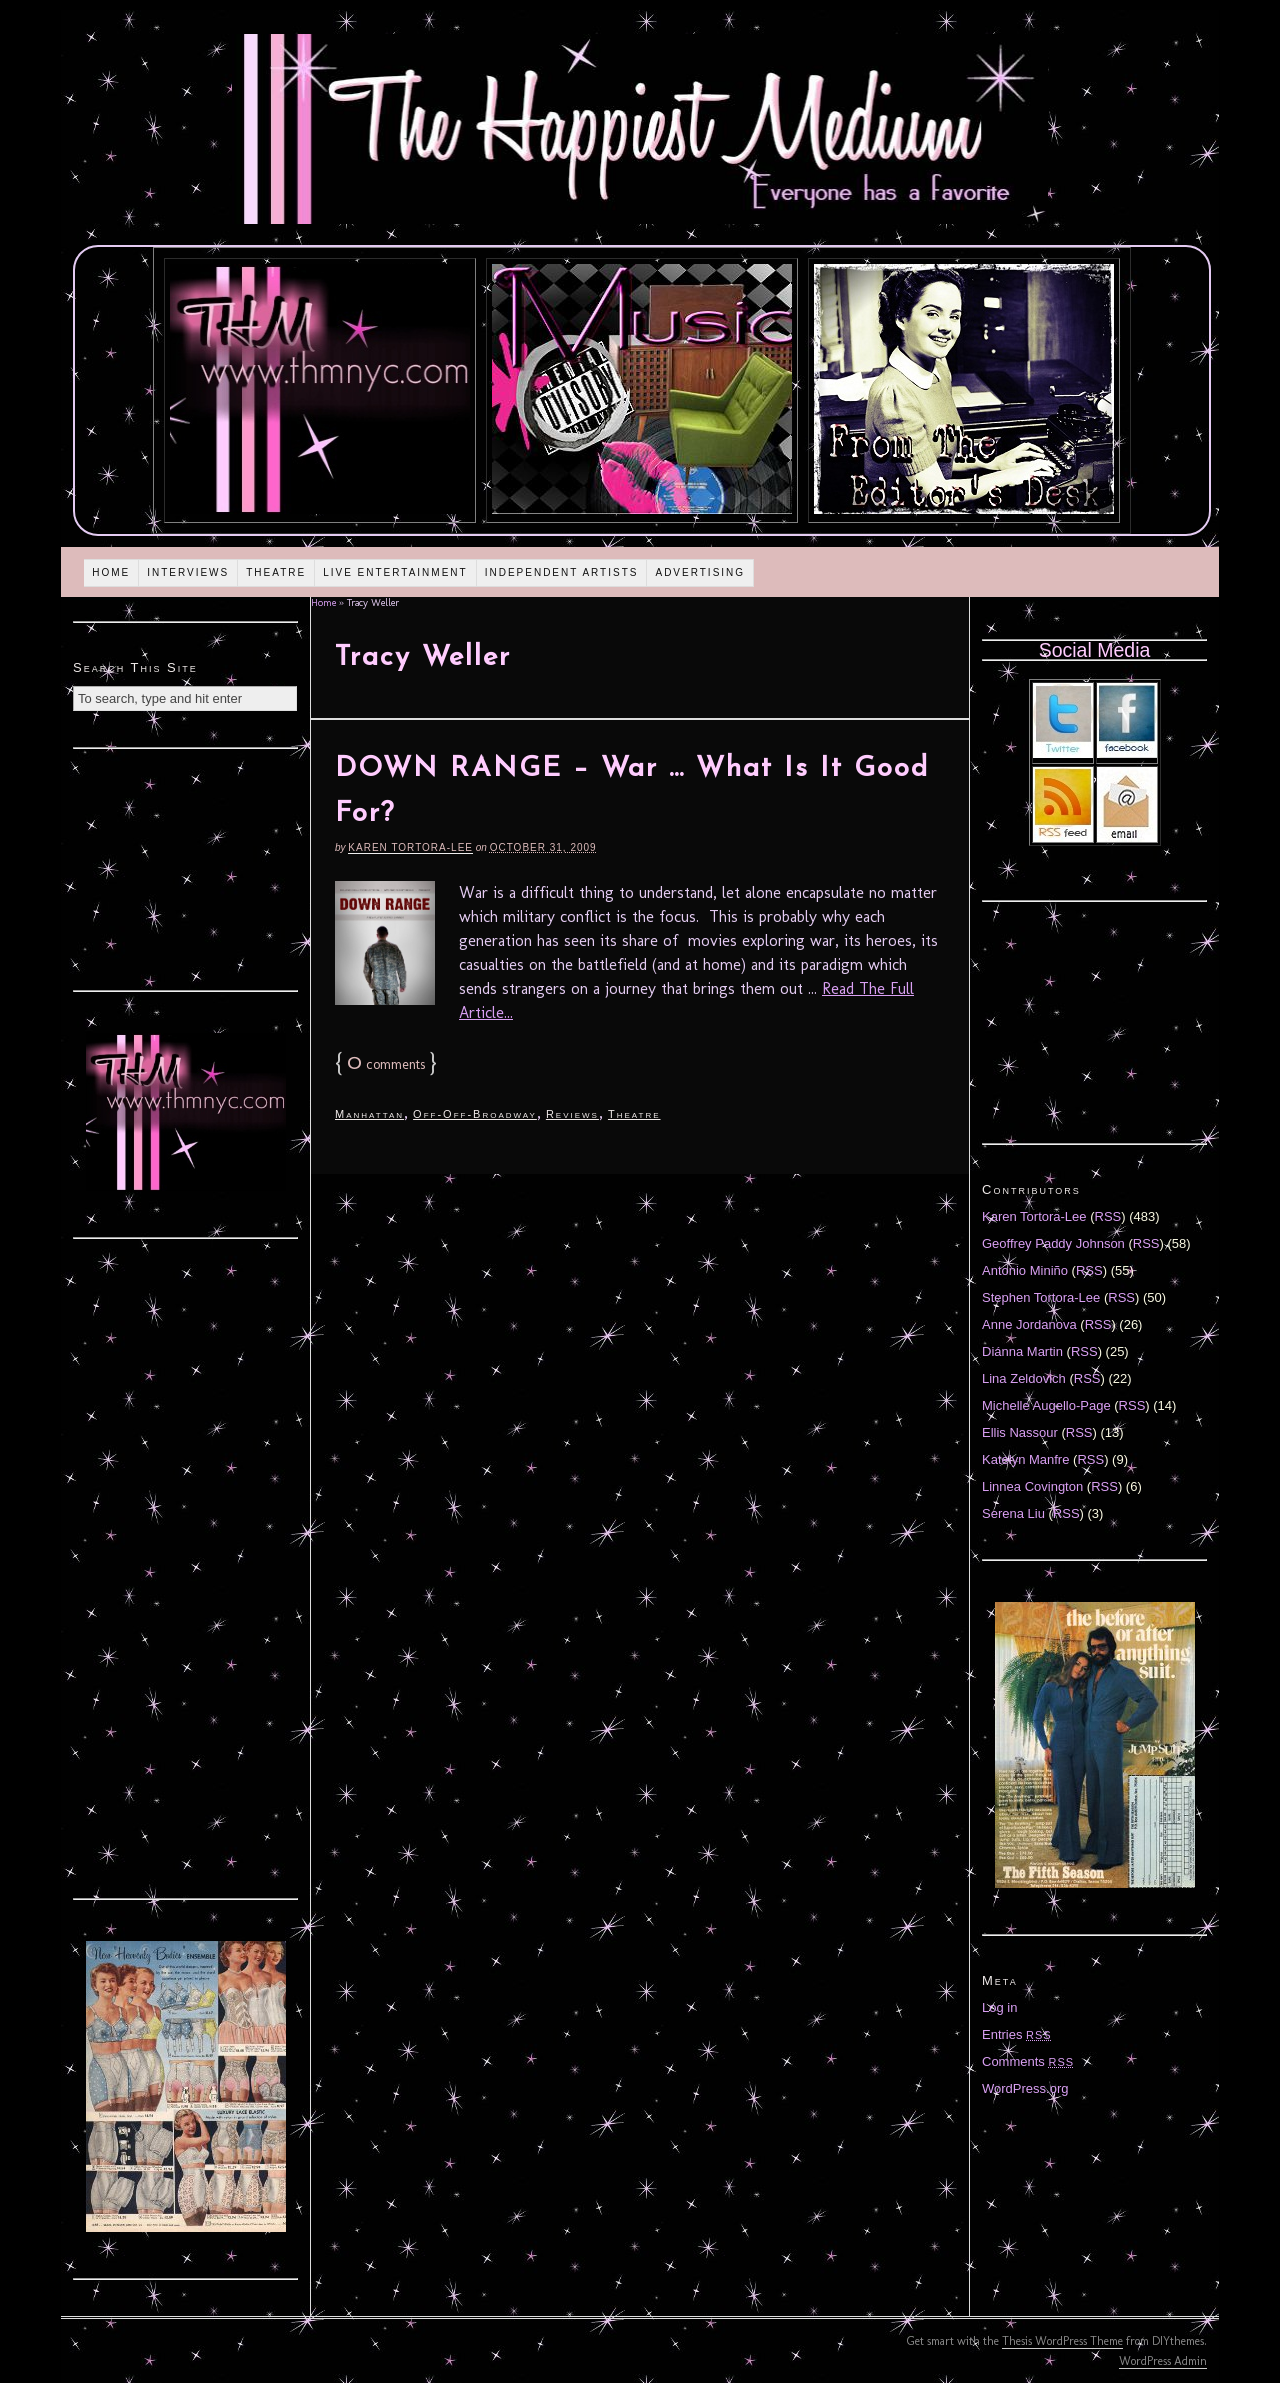 The image size is (1280, 2383). What do you see at coordinates (1025, 2088) in the screenshot?
I see `WordPress.org` at bounding box center [1025, 2088].